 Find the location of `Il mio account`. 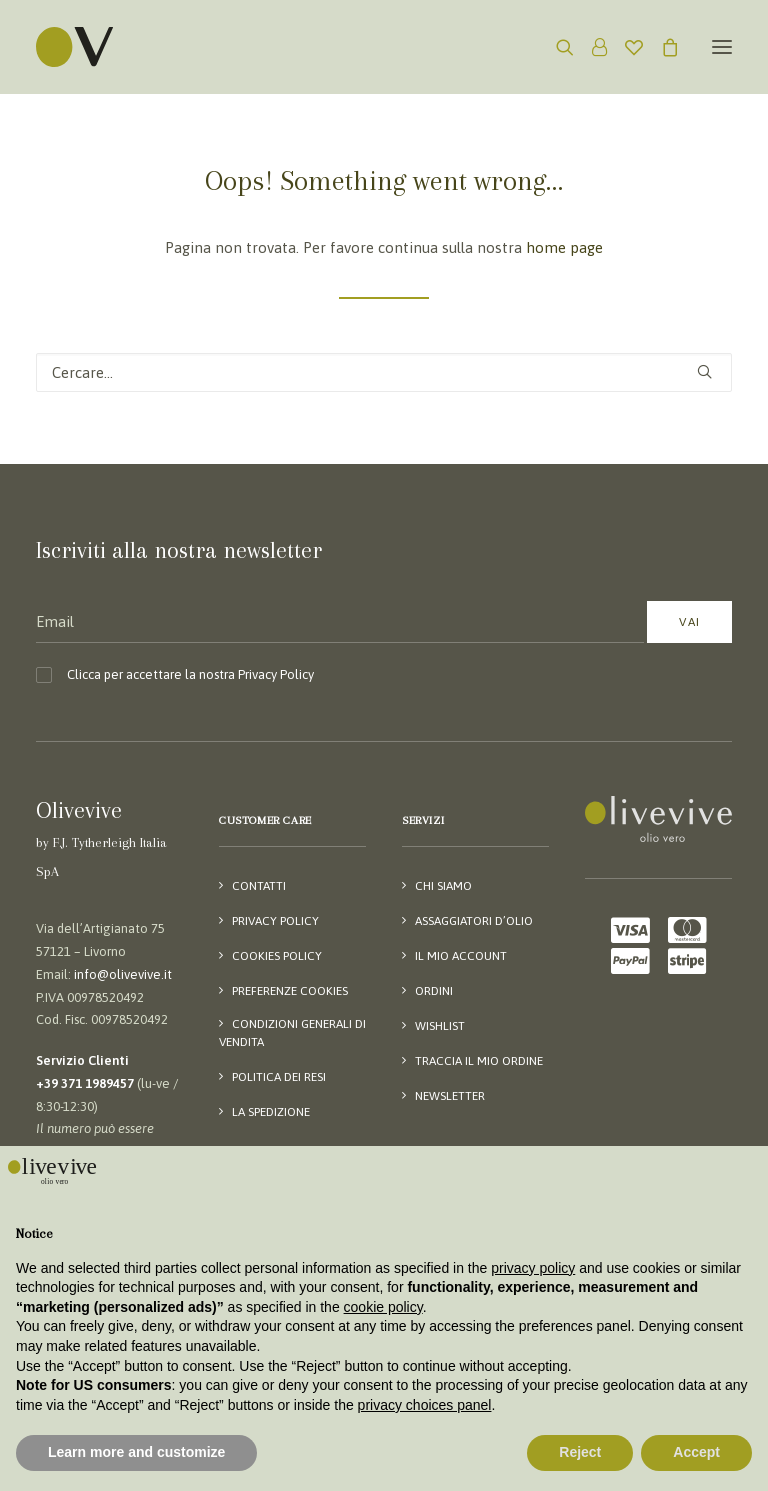

Il mio account is located at coordinates (461, 956).